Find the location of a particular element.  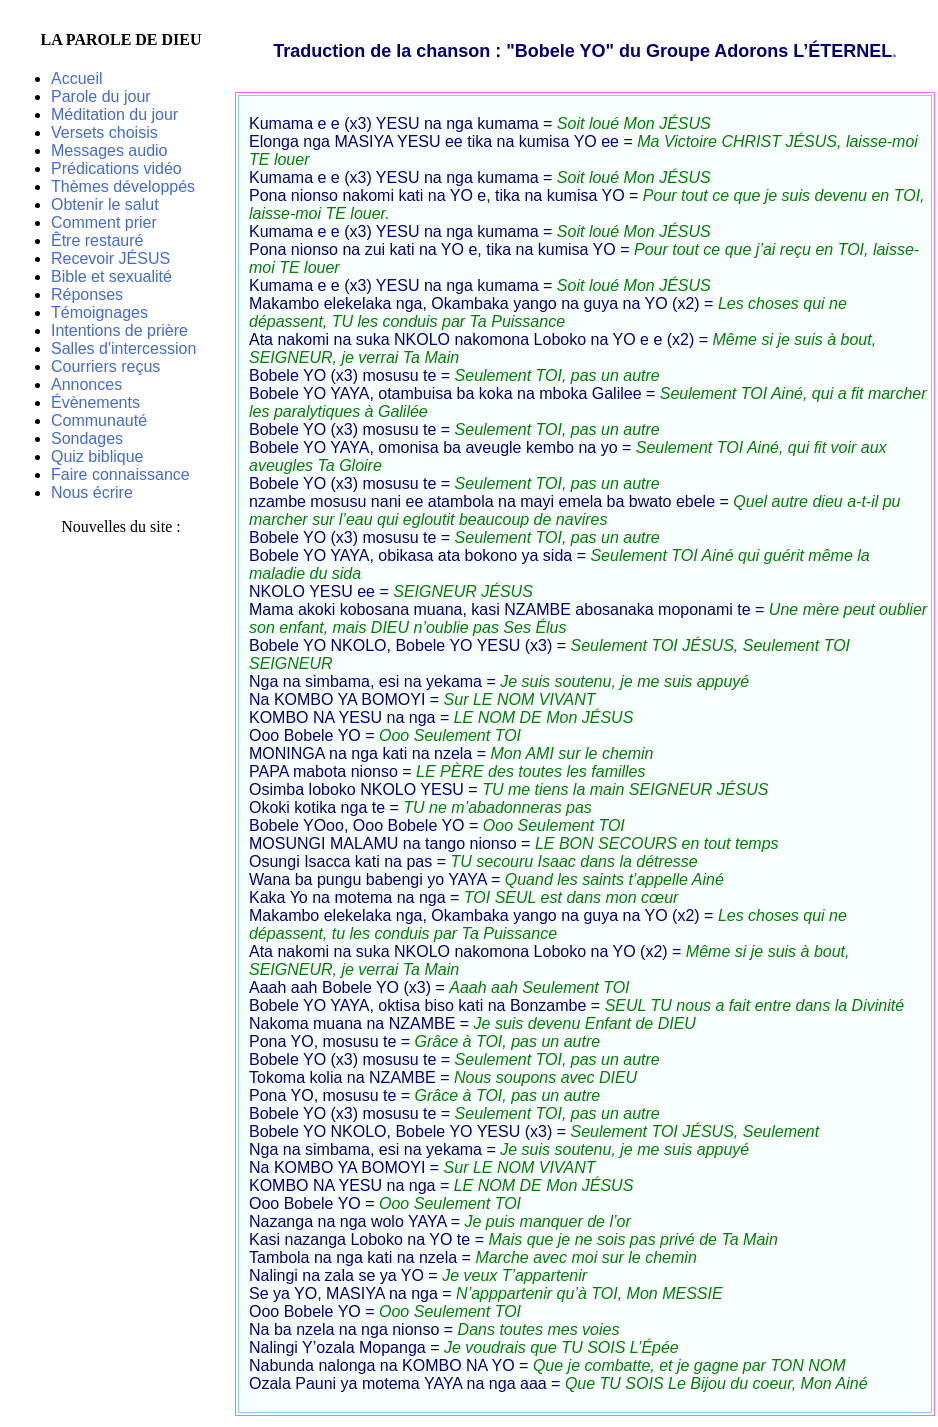

Témoignages is located at coordinates (99, 312).